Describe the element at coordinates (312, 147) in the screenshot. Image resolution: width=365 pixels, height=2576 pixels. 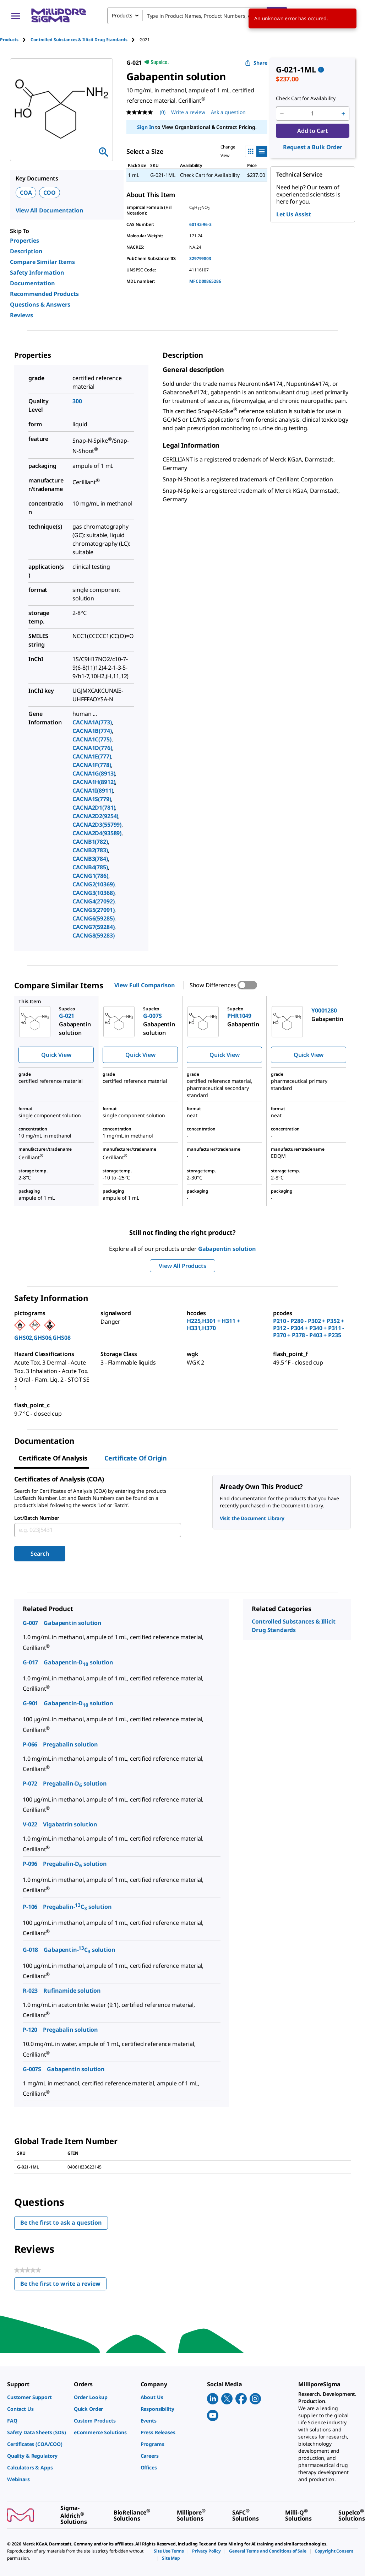
I see `Request a Bulk Order` at that location.